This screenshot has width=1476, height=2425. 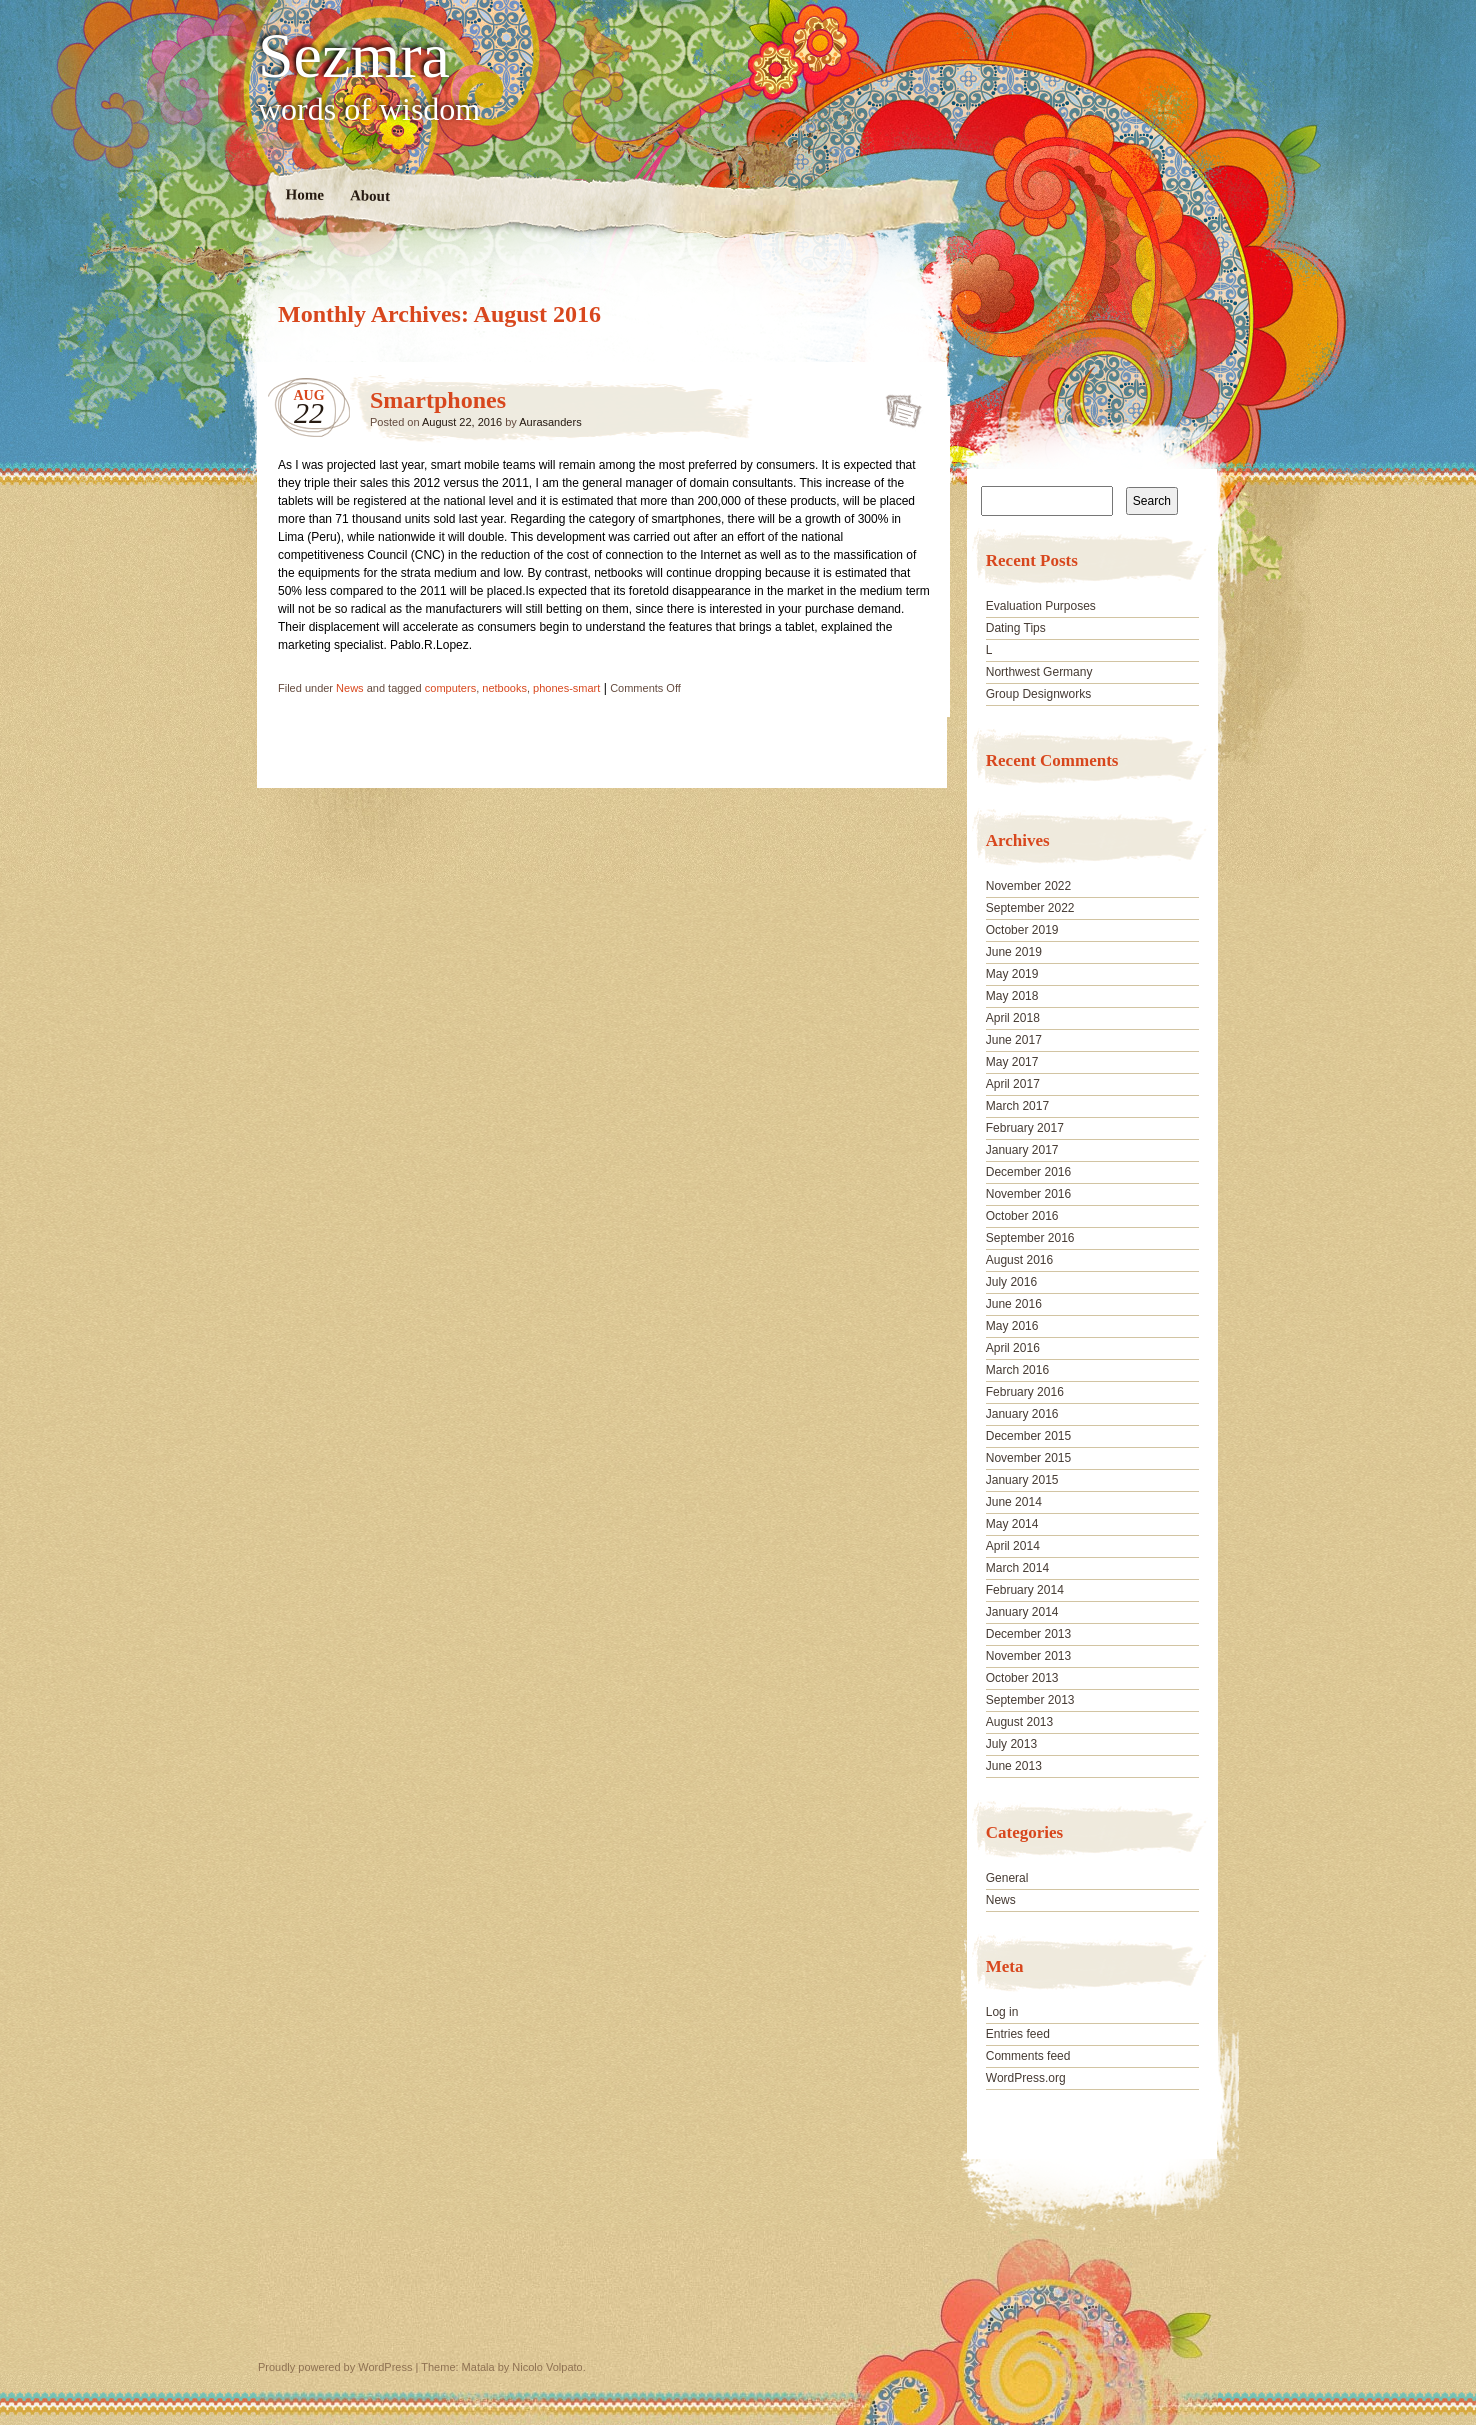 I want to click on April 2017, so click(x=1013, y=1084).